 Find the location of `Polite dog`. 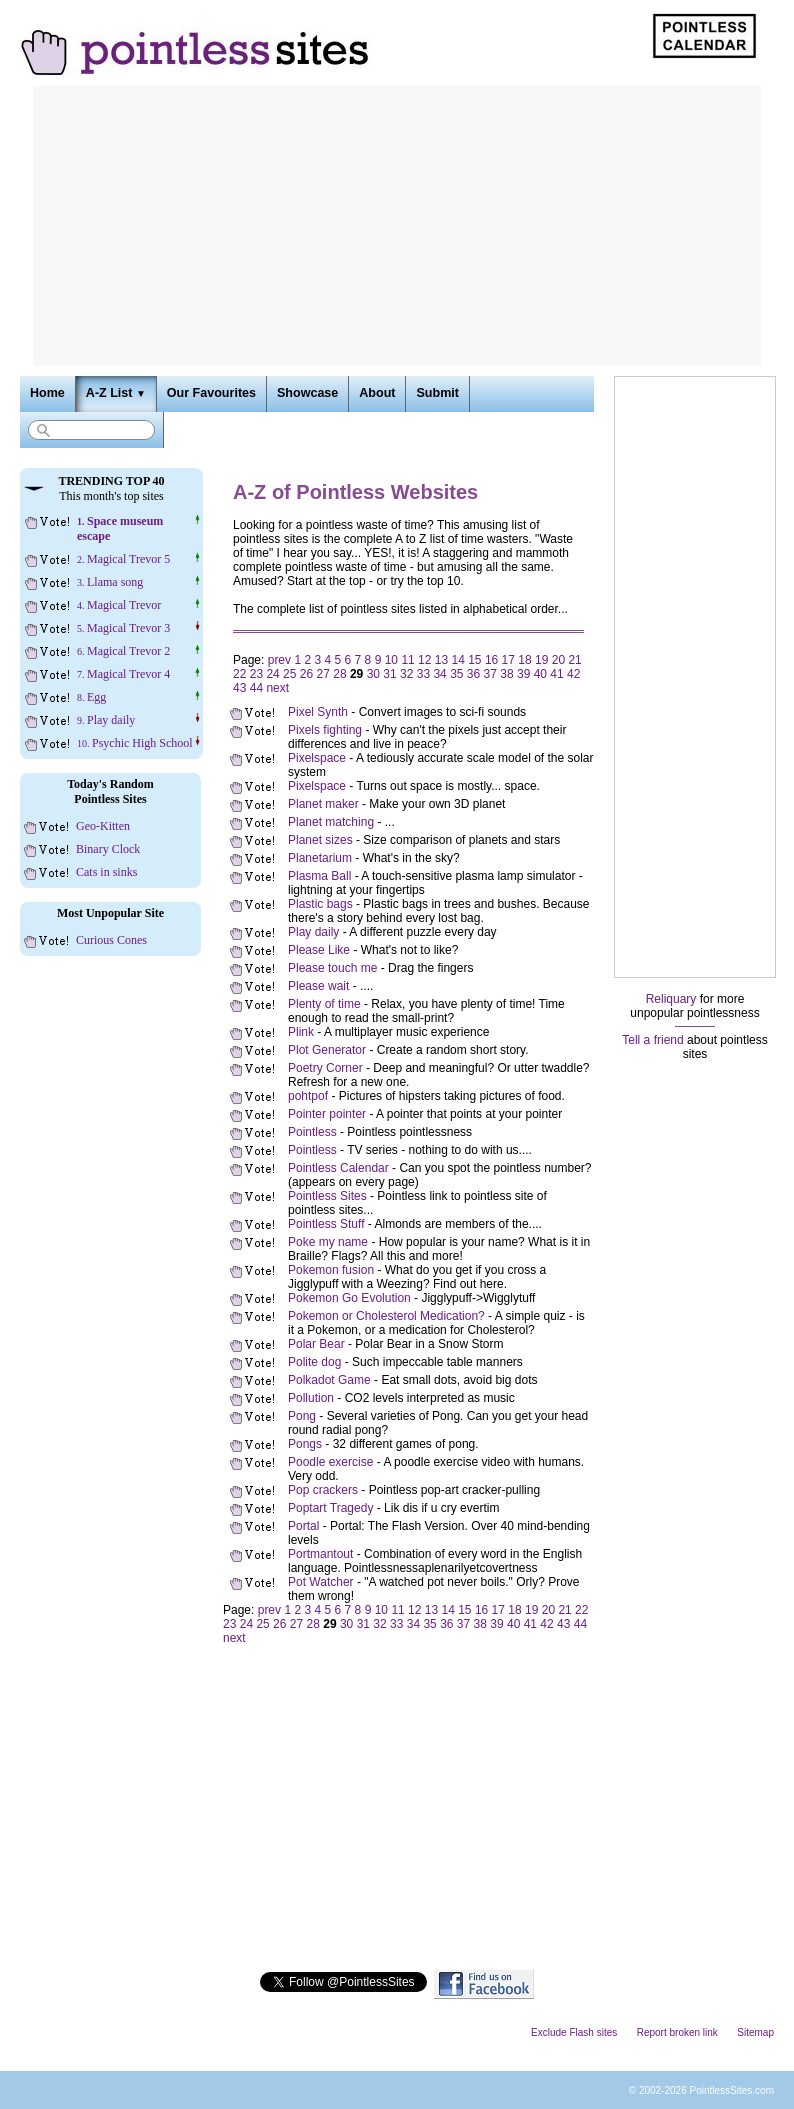

Polite dog is located at coordinates (314, 1362).